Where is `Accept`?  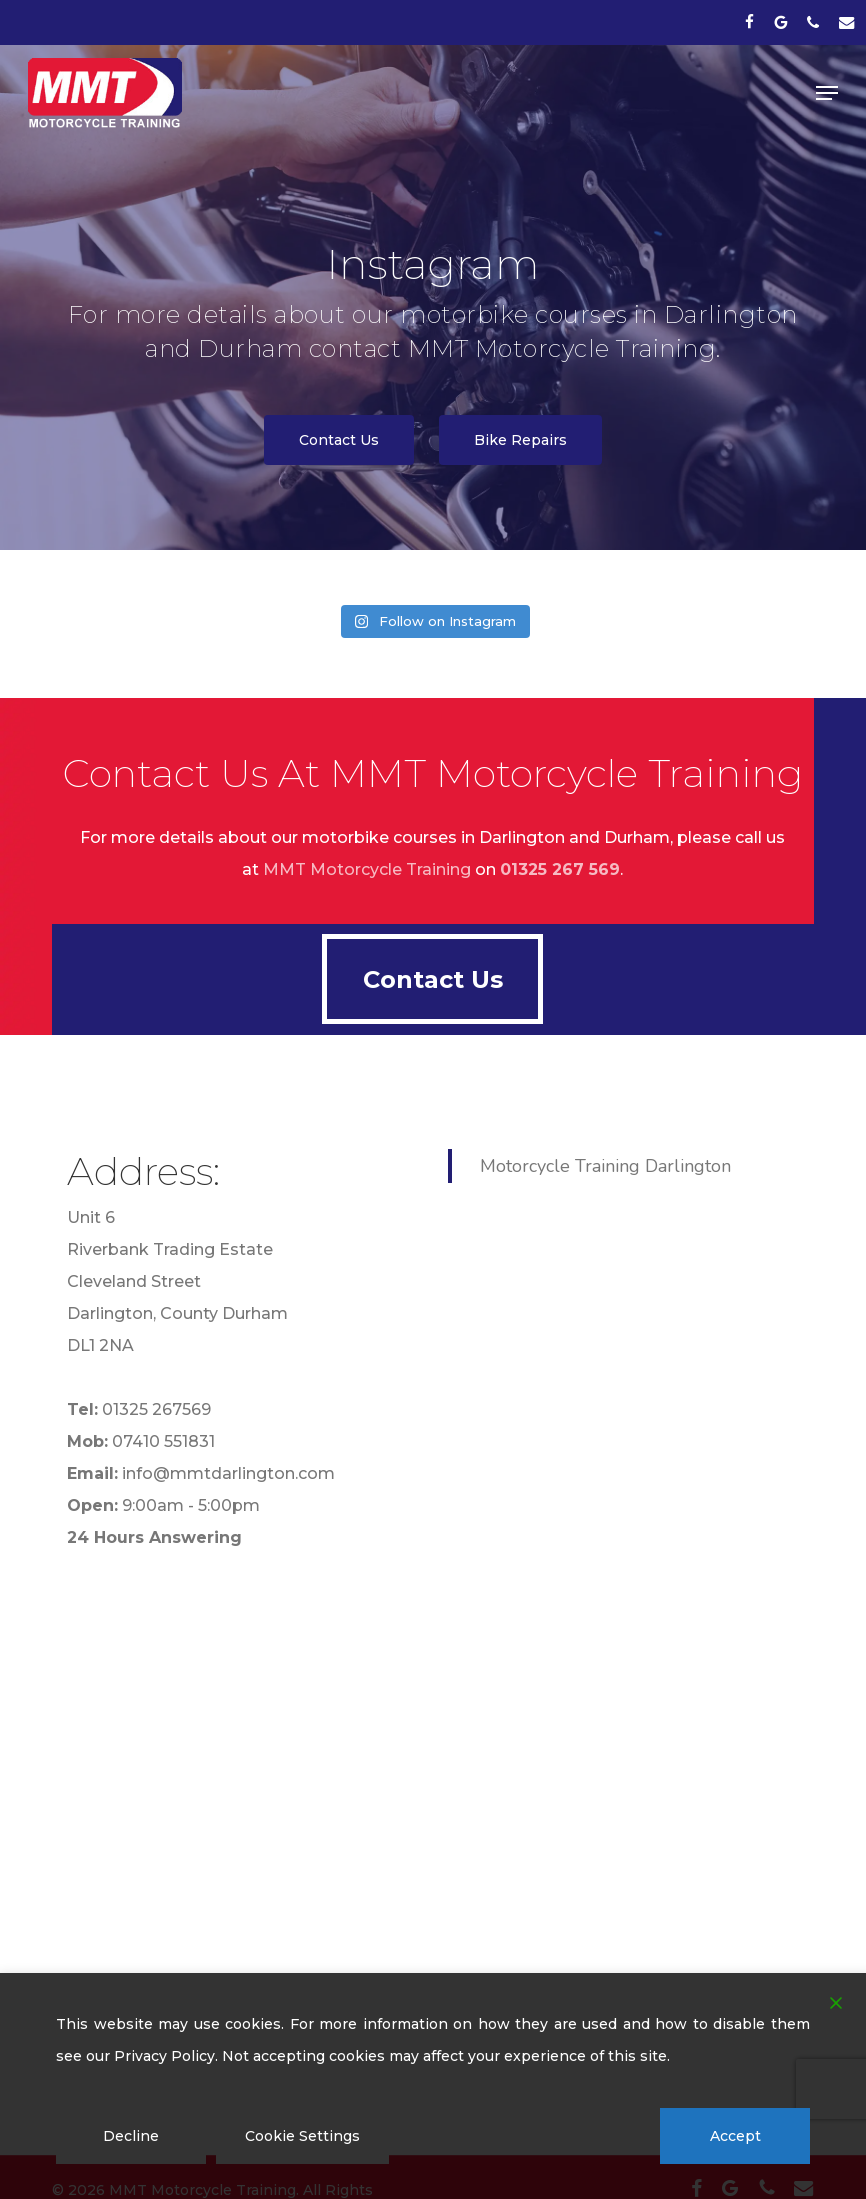
Accept is located at coordinates (735, 2136).